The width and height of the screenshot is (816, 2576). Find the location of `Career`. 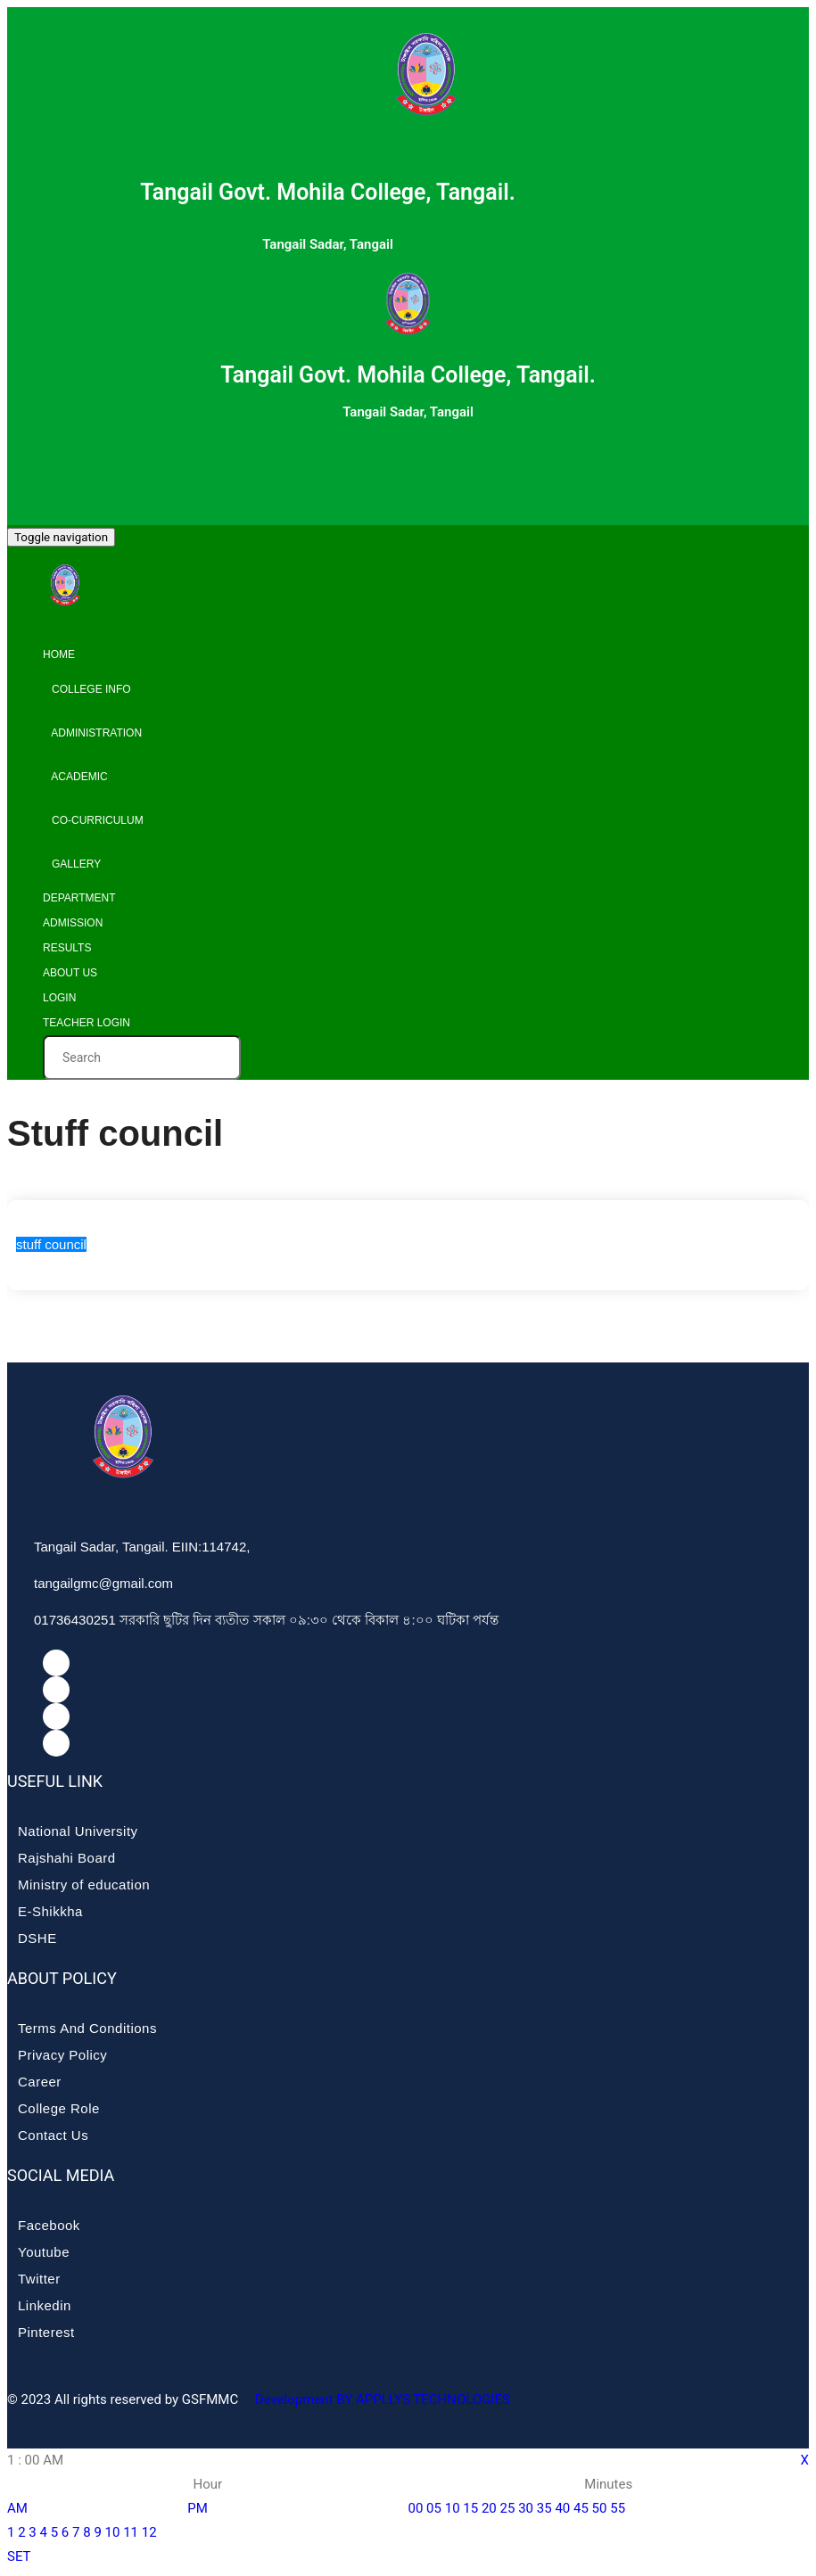

Career is located at coordinates (40, 2081).